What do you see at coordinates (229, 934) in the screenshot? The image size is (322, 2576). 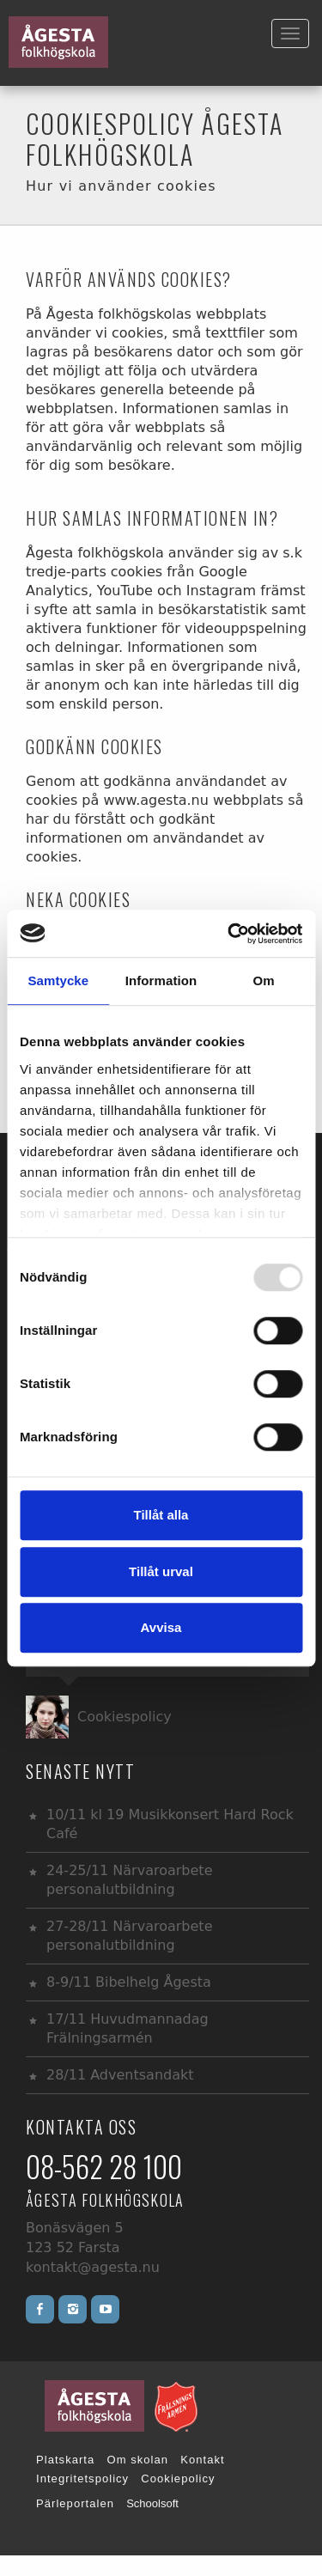 I see `[Usercentrics Cookiebot - opens in a new window]` at bounding box center [229, 934].